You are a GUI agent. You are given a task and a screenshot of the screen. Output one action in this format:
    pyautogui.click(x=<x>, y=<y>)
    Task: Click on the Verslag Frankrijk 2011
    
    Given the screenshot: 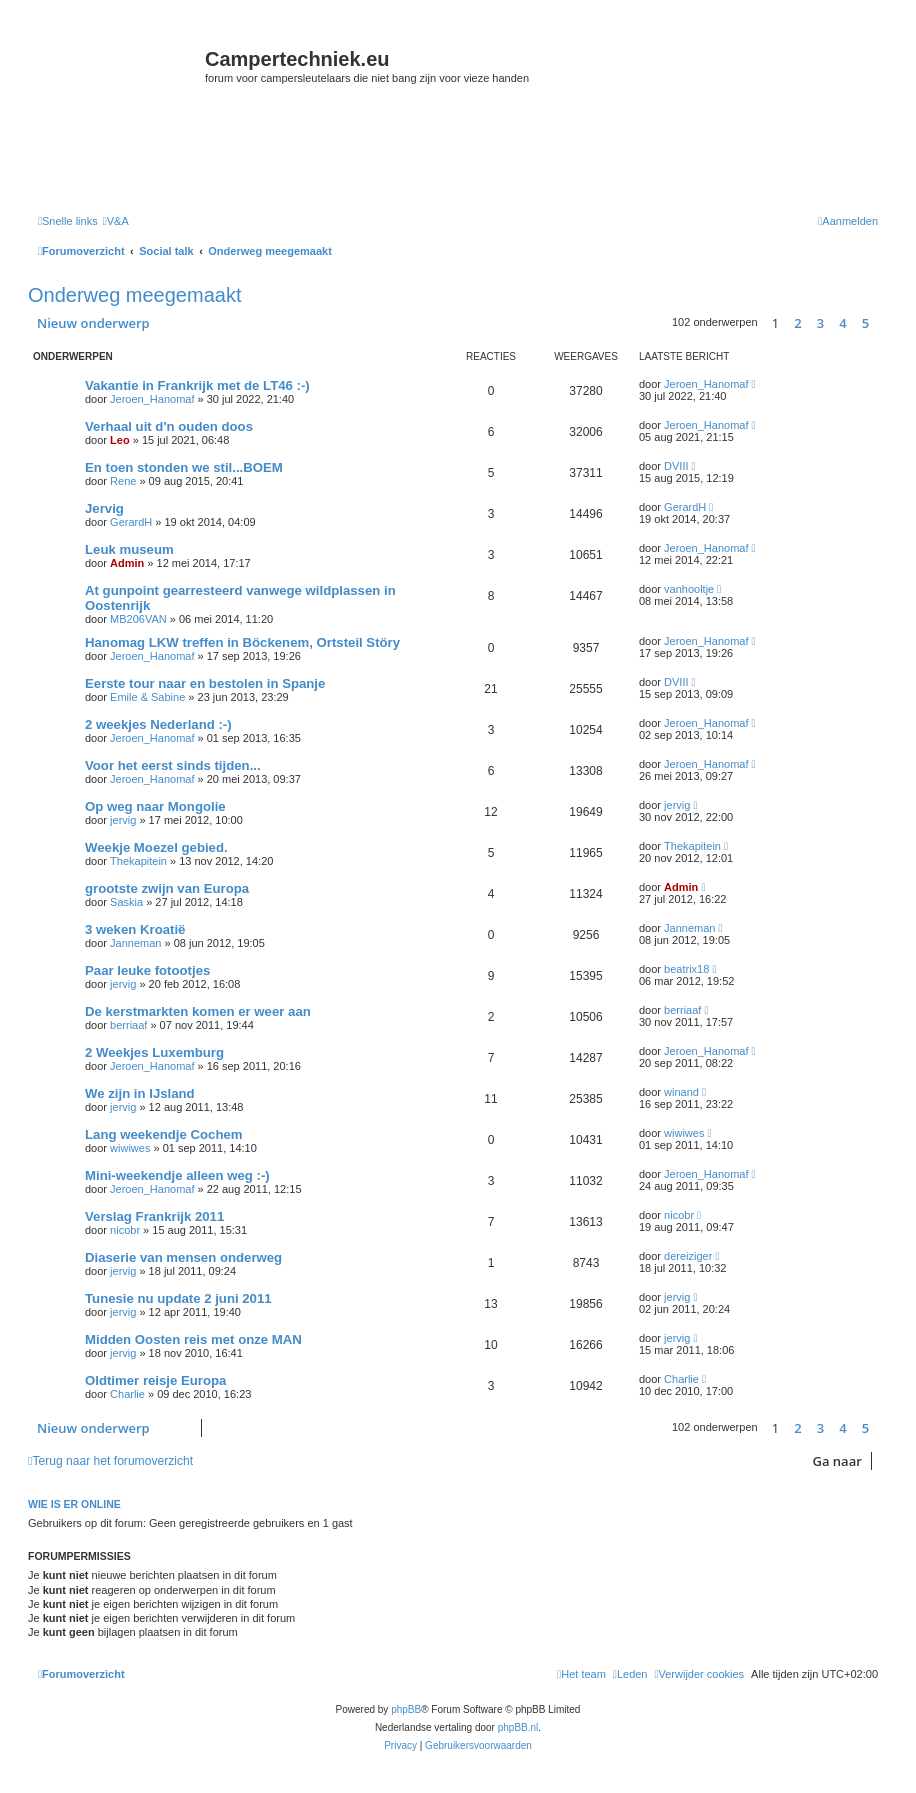 What is the action you would take?
    pyautogui.click(x=154, y=1216)
    